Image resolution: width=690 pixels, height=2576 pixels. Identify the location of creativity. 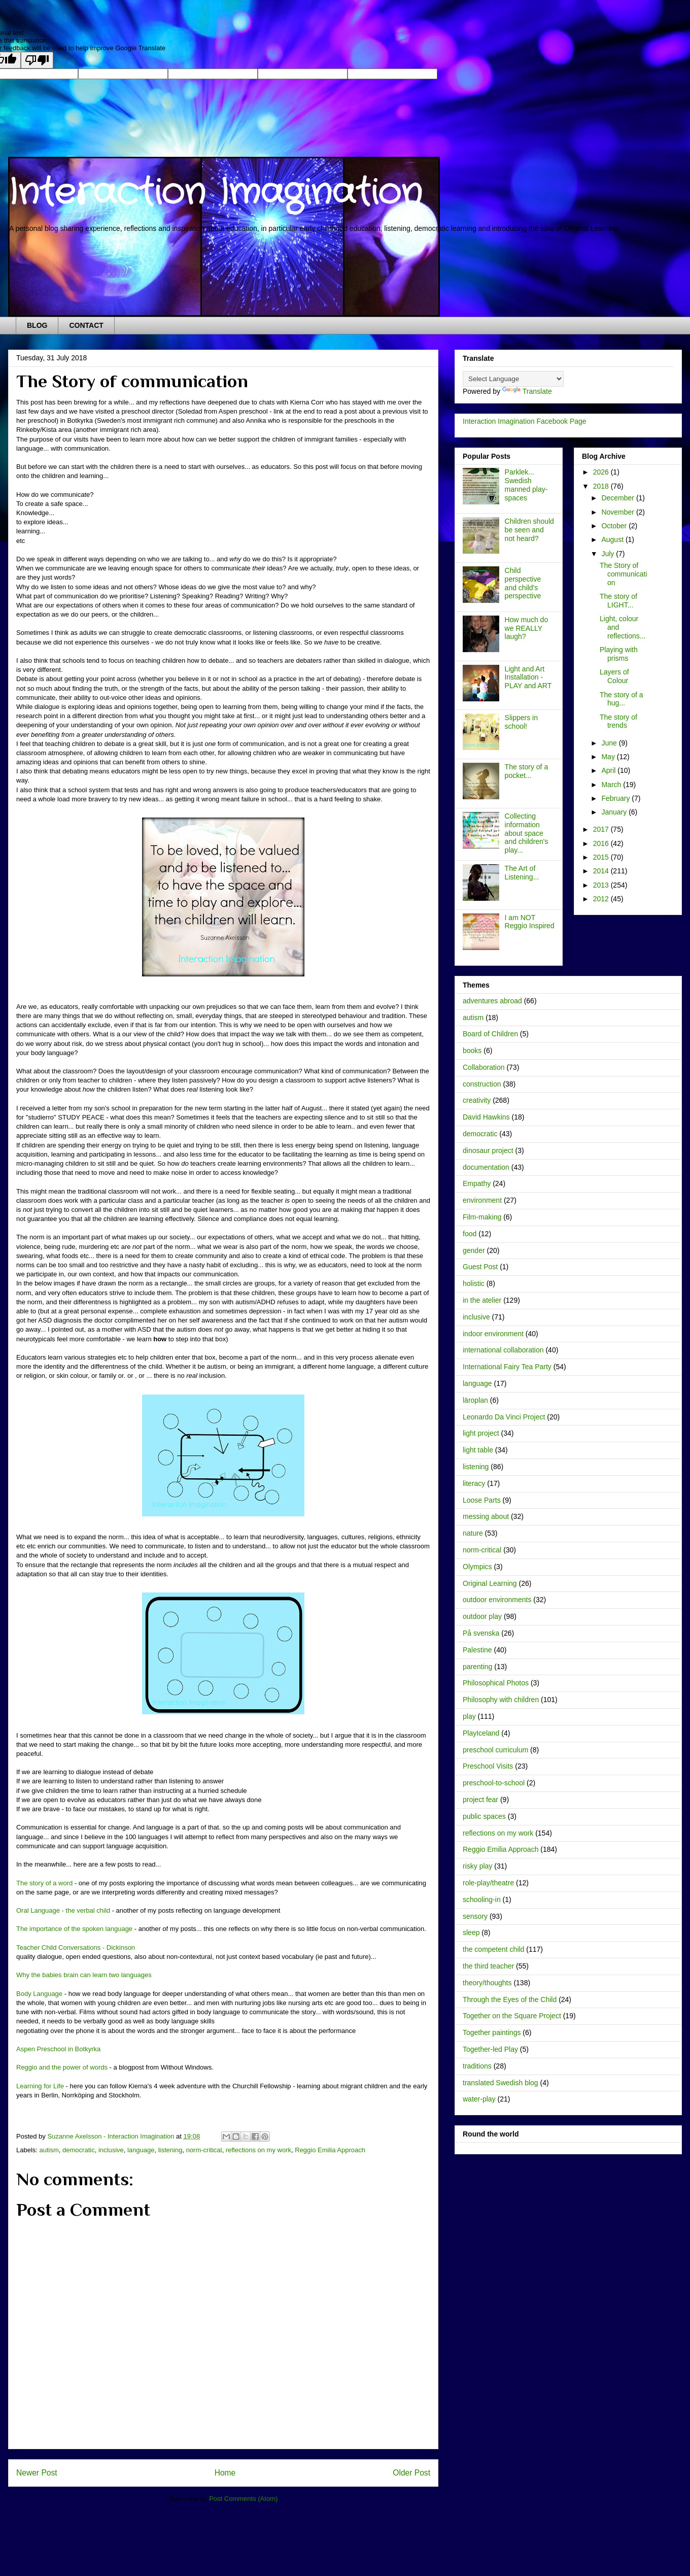
(477, 1100).